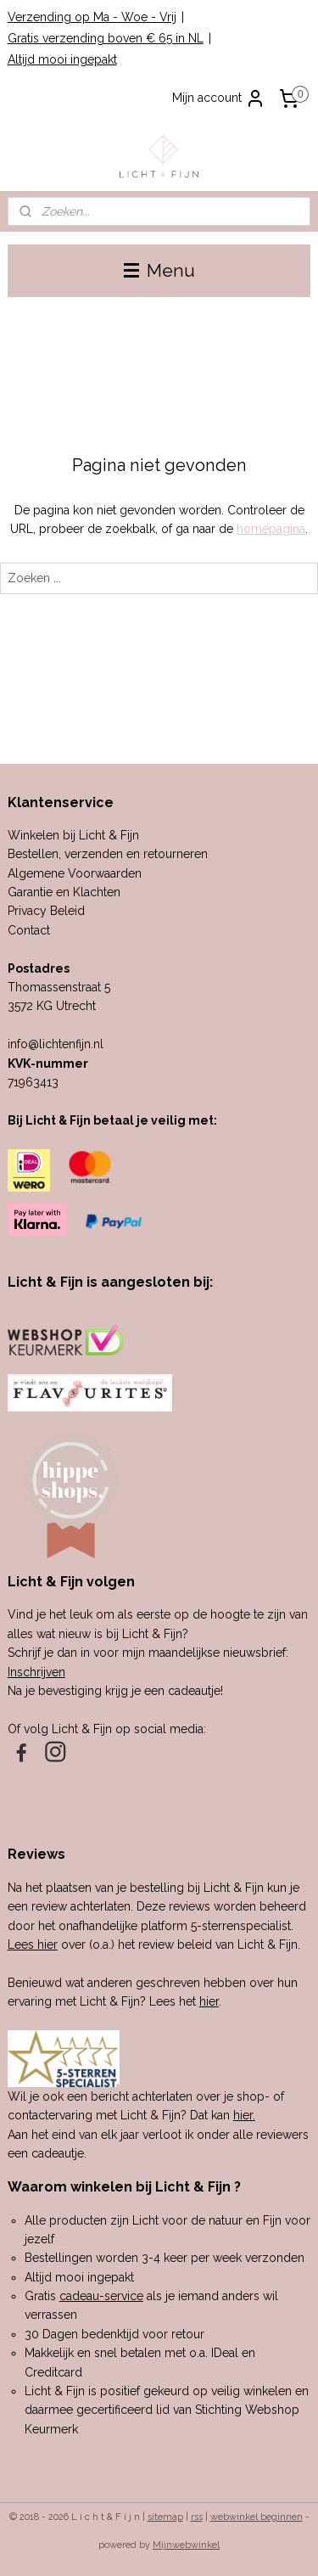 The image size is (318, 2576). Describe the element at coordinates (106, 38) in the screenshot. I see `Gratis verzending boven € 65 in NL` at that location.